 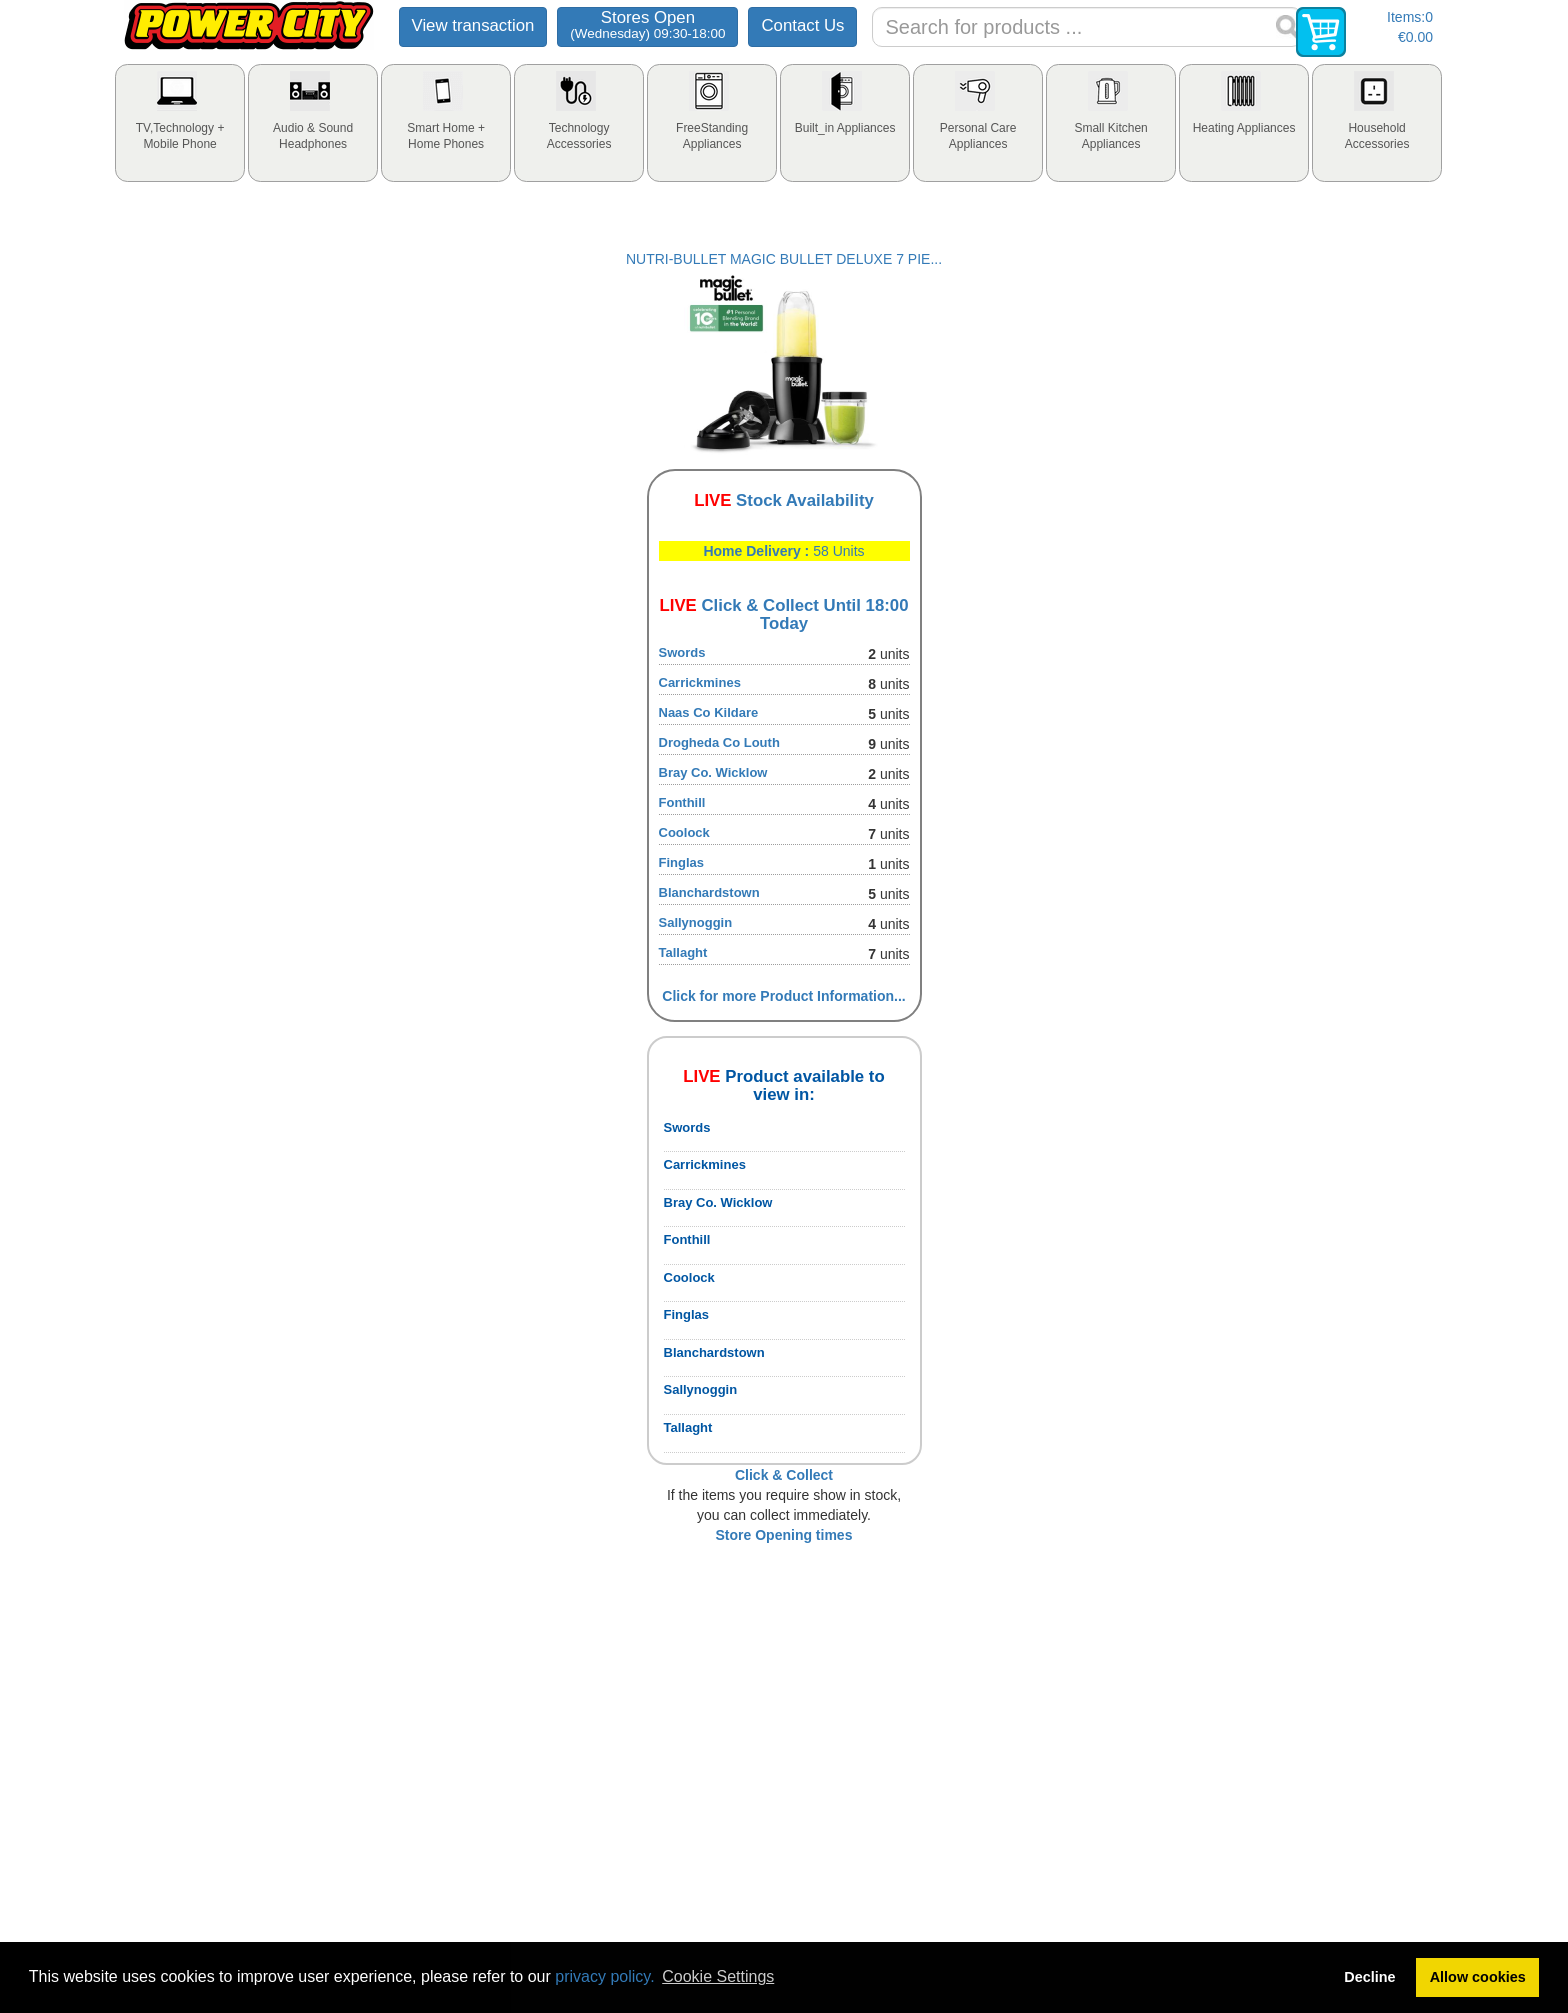 I want to click on Allow cookies [button], so click(x=1478, y=1977).